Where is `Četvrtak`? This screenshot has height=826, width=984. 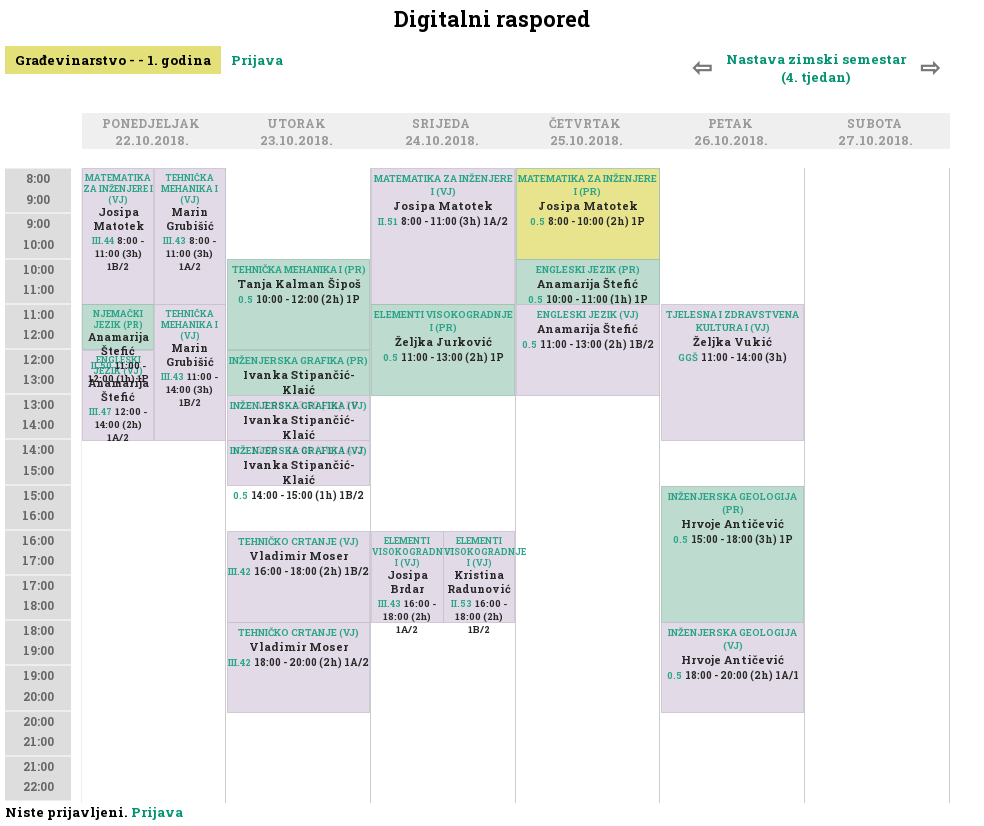 Četvrtak is located at coordinates (588, 124).